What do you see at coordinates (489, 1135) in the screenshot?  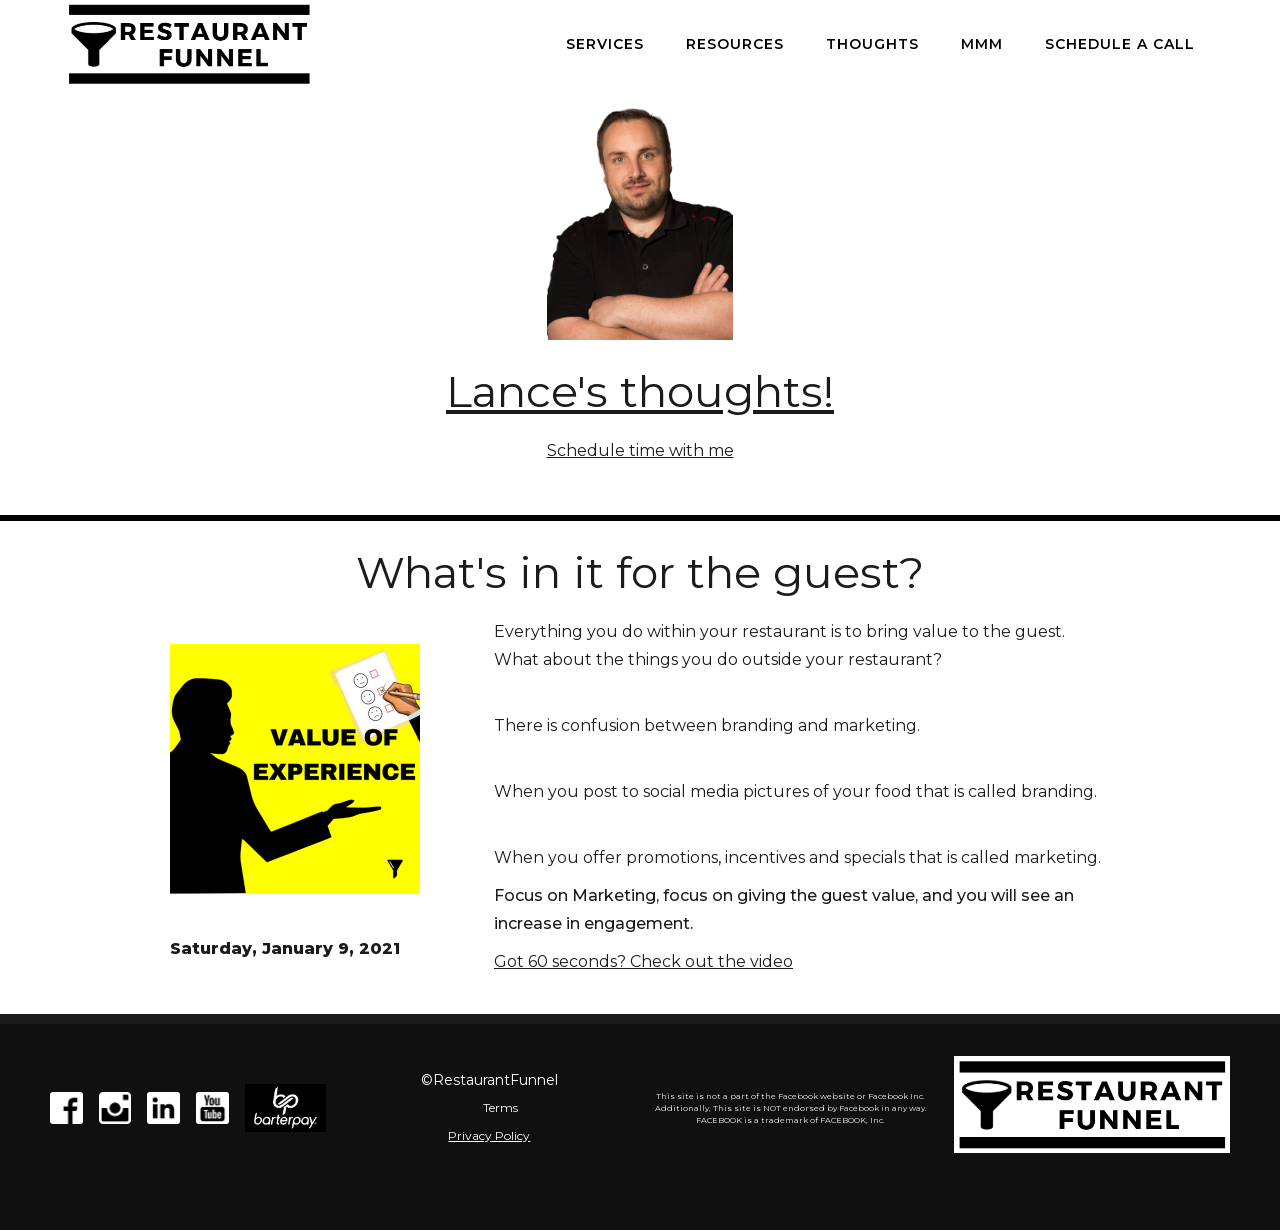 I see `Privacy Policy` at bounding box center [489, 1135].